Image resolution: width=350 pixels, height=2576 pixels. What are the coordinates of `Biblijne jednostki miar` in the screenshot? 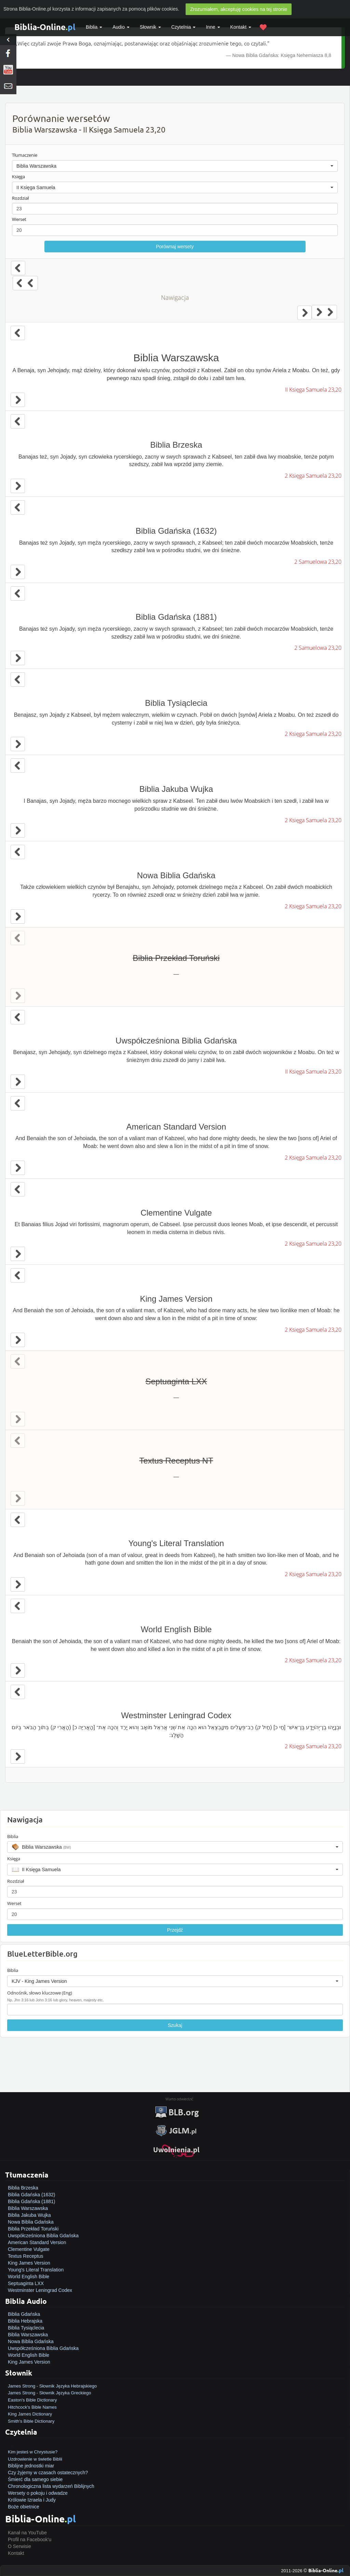 It's located at (31, 2465).